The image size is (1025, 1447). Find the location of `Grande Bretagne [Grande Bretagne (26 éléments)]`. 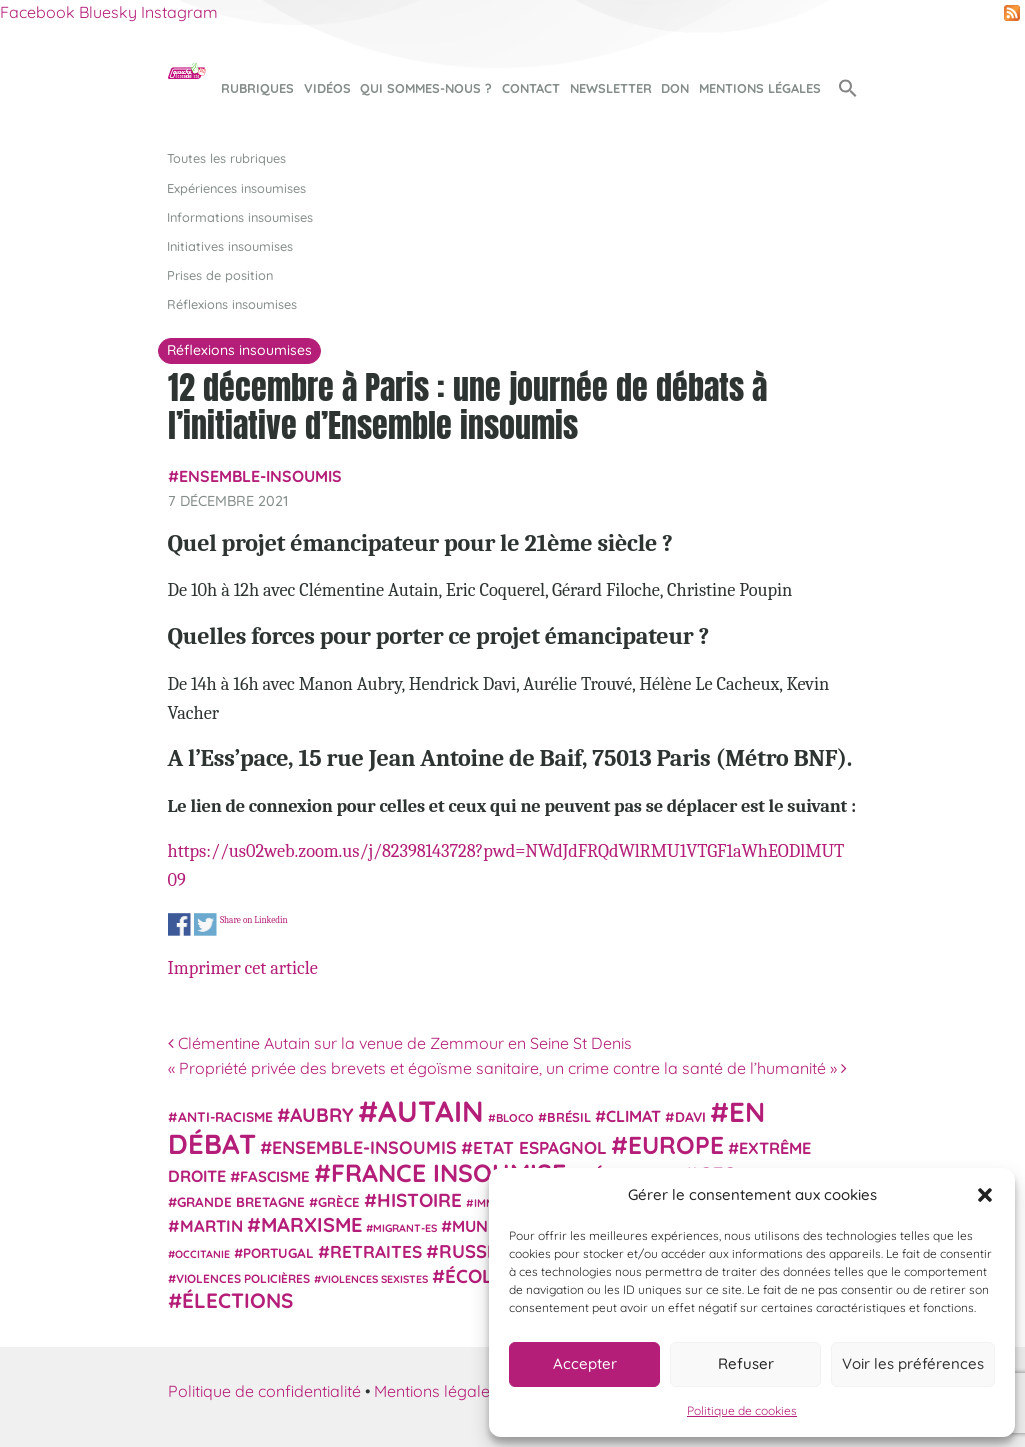

Grande Bretagne [Grande Bretagne (26 éléments)] is located at coordinates (241, 1202).